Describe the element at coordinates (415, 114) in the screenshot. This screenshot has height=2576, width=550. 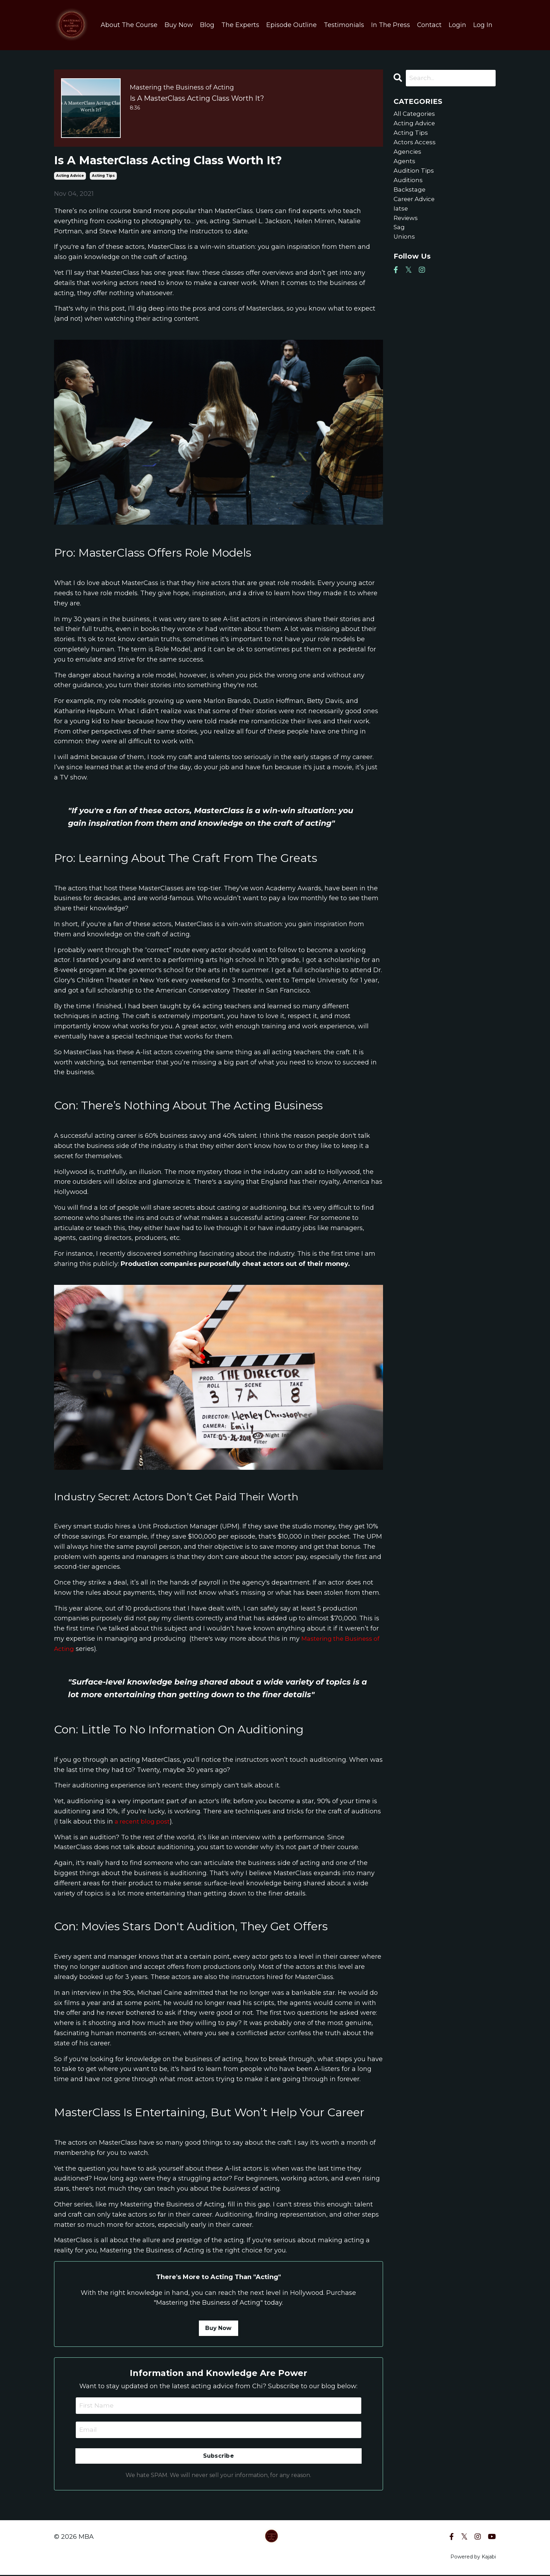
I see `All Categories` at that location.